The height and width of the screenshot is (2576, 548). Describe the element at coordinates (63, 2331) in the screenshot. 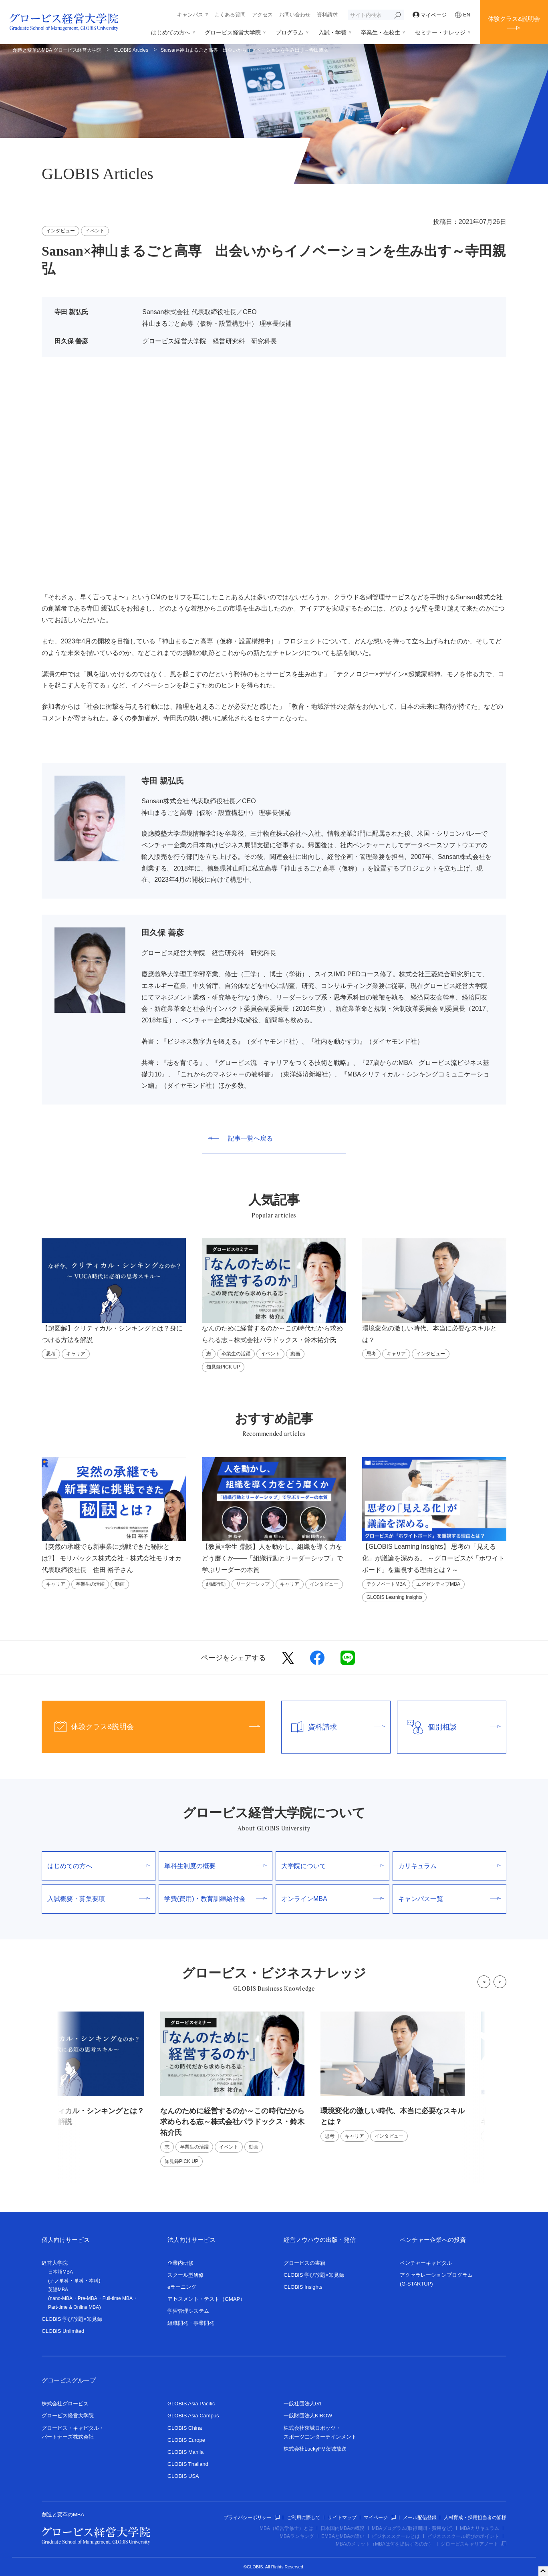

I see `GLOBIS Unlimited` at that location.